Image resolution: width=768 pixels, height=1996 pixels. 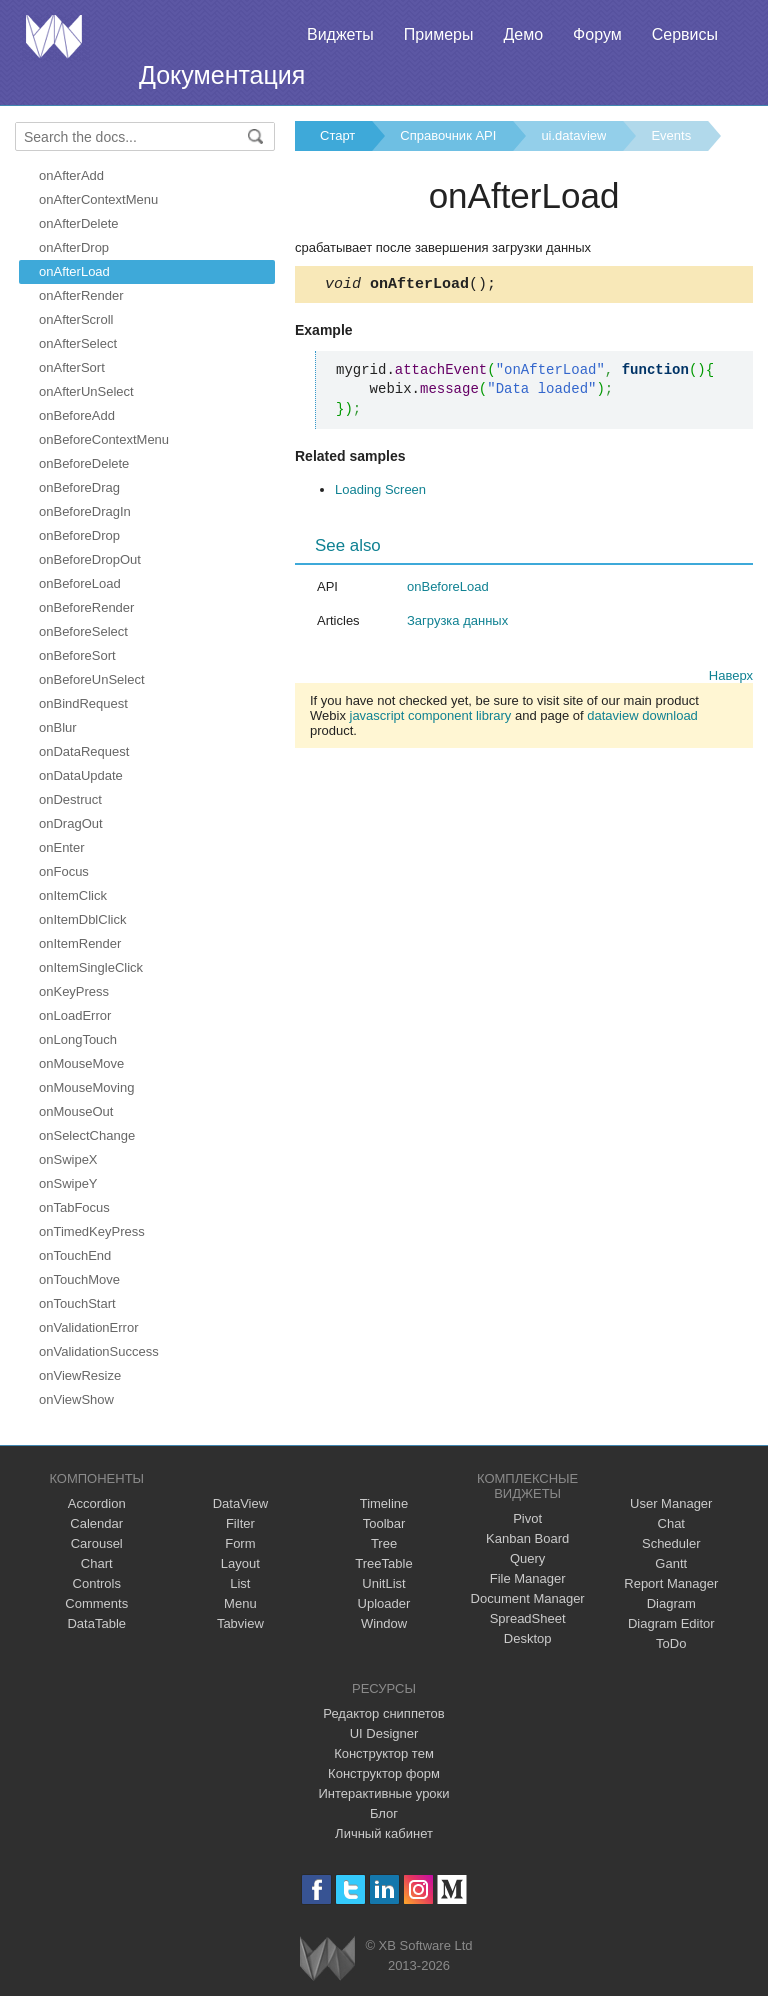 I want to click on Tabview, so click(x=240, y=1623).